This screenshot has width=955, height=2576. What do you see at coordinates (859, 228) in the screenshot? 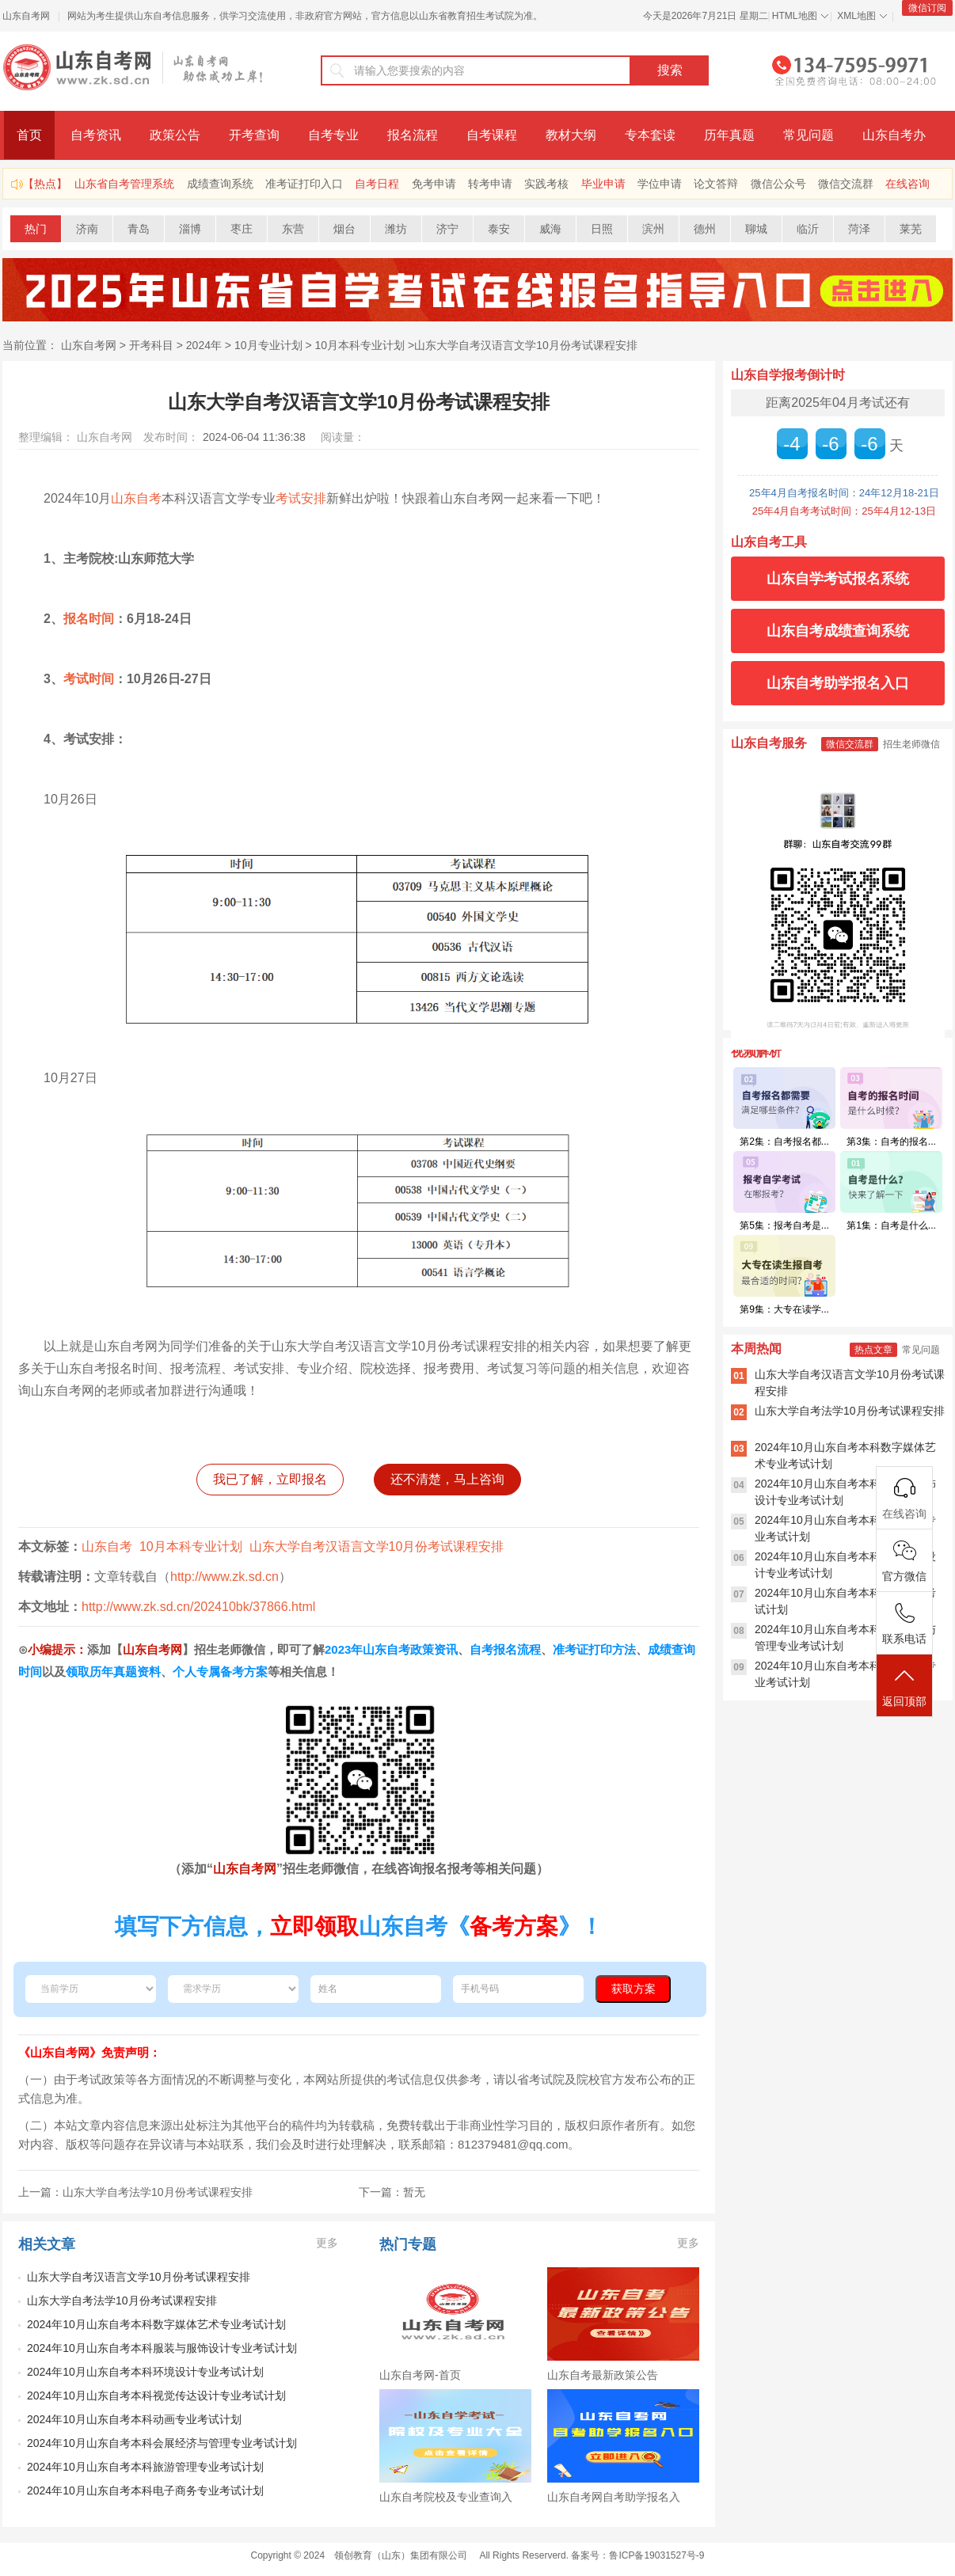
I see `菏泽` at bounding box center [859, 228].